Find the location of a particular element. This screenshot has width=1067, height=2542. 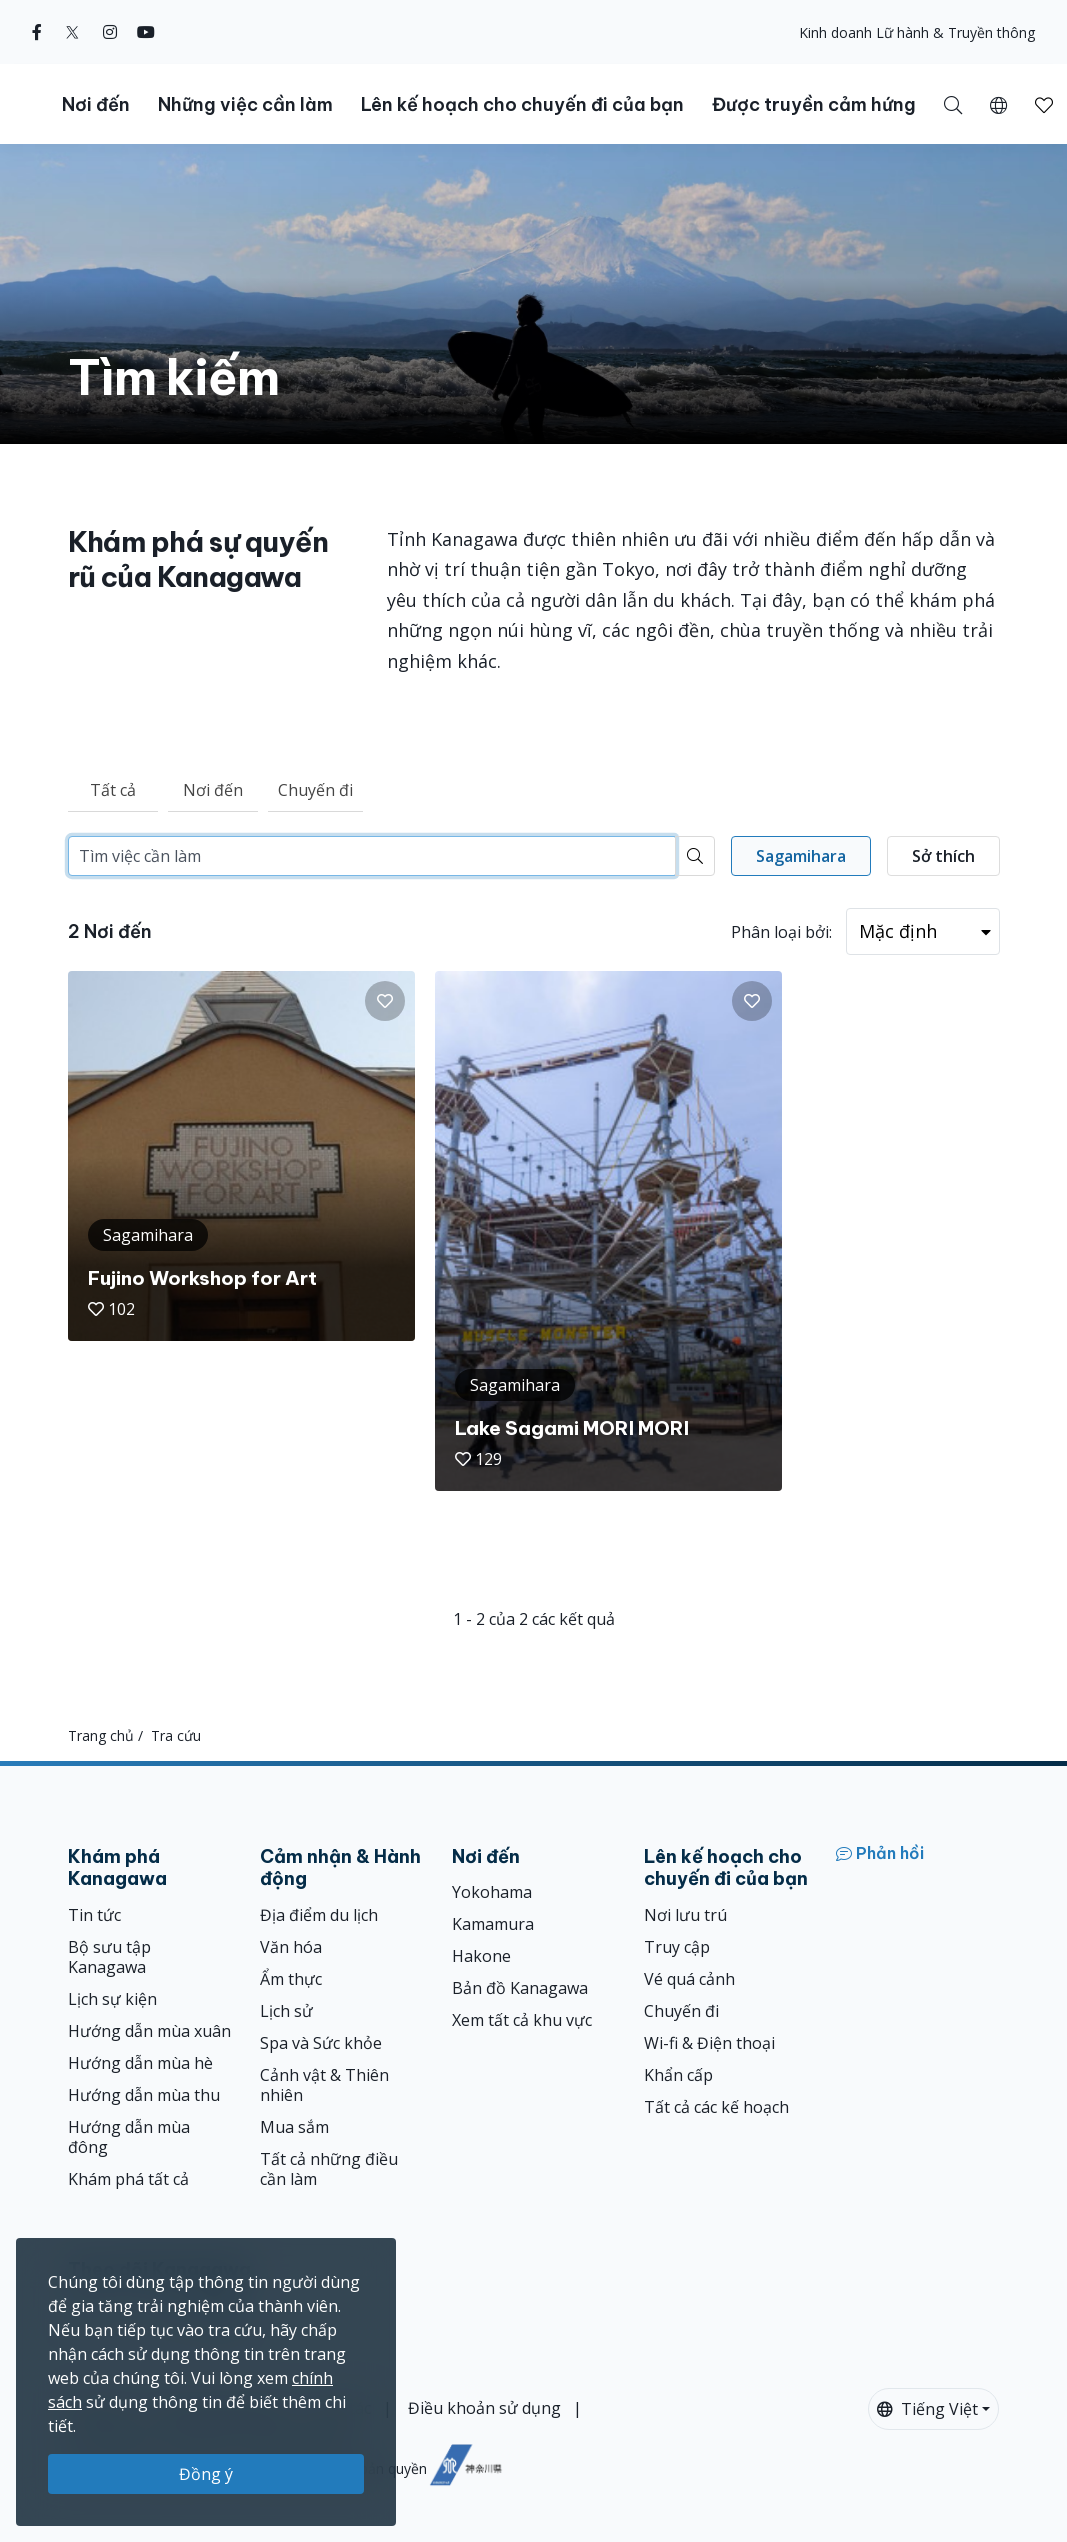

Spa và Sức khỏe is located at coordinates (321, 2043).